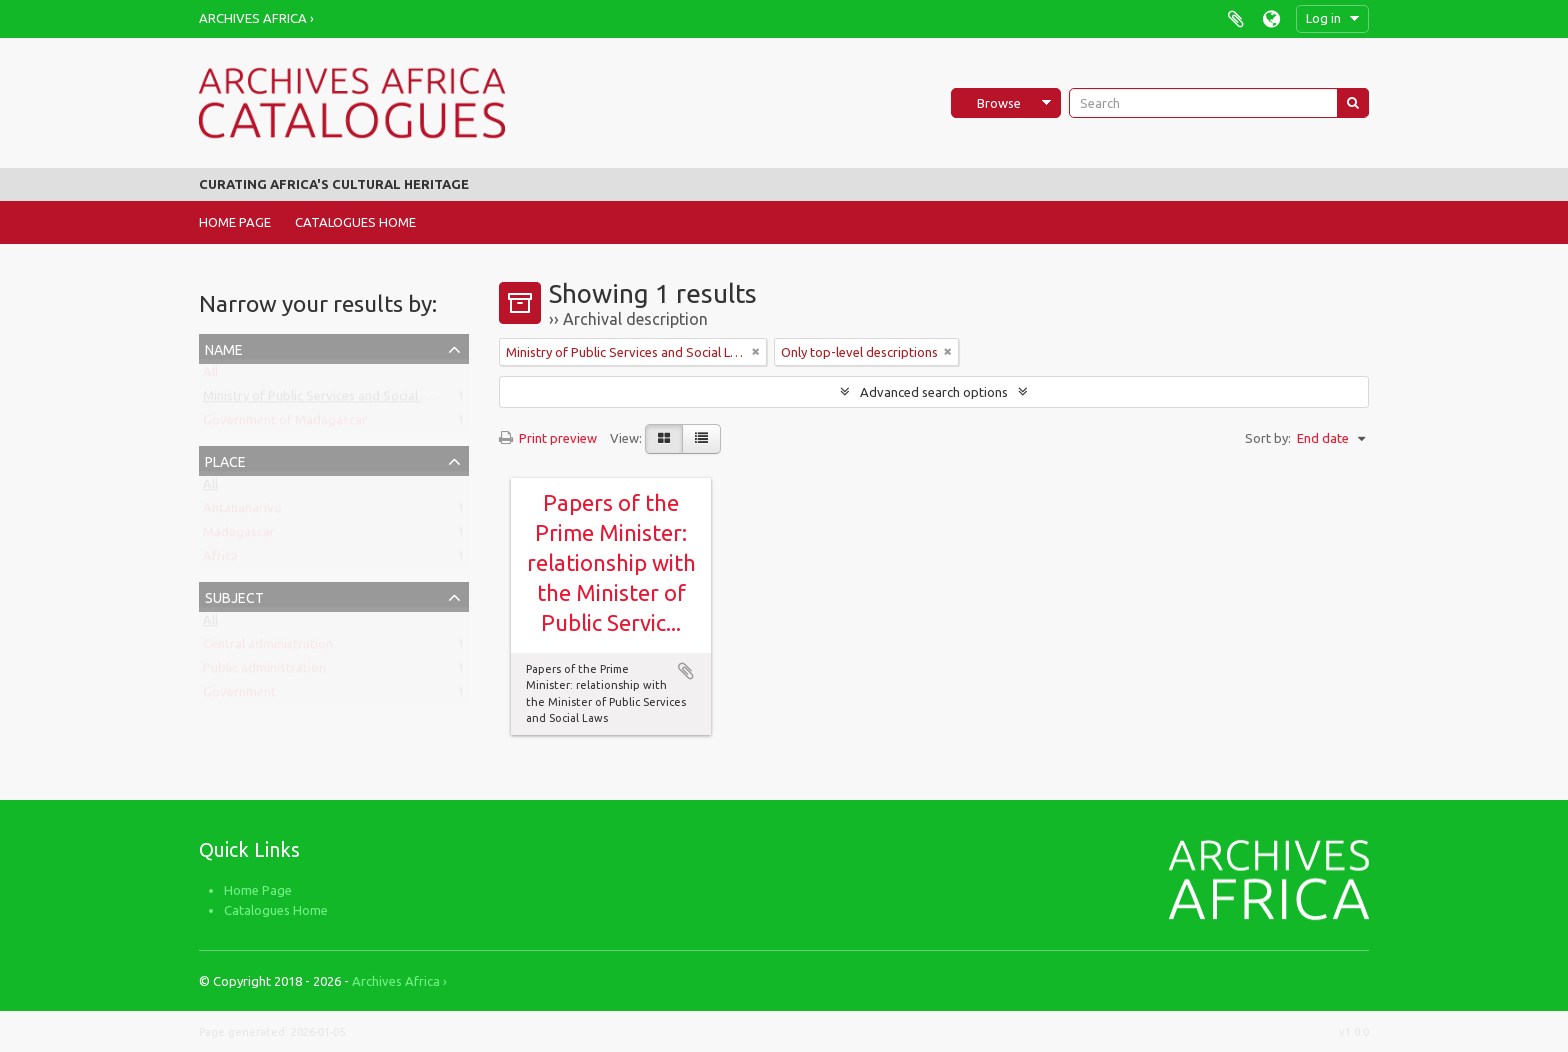  Describe the element at coordinates (268, 648) in the screenshot. I see `Central administration` at that location.